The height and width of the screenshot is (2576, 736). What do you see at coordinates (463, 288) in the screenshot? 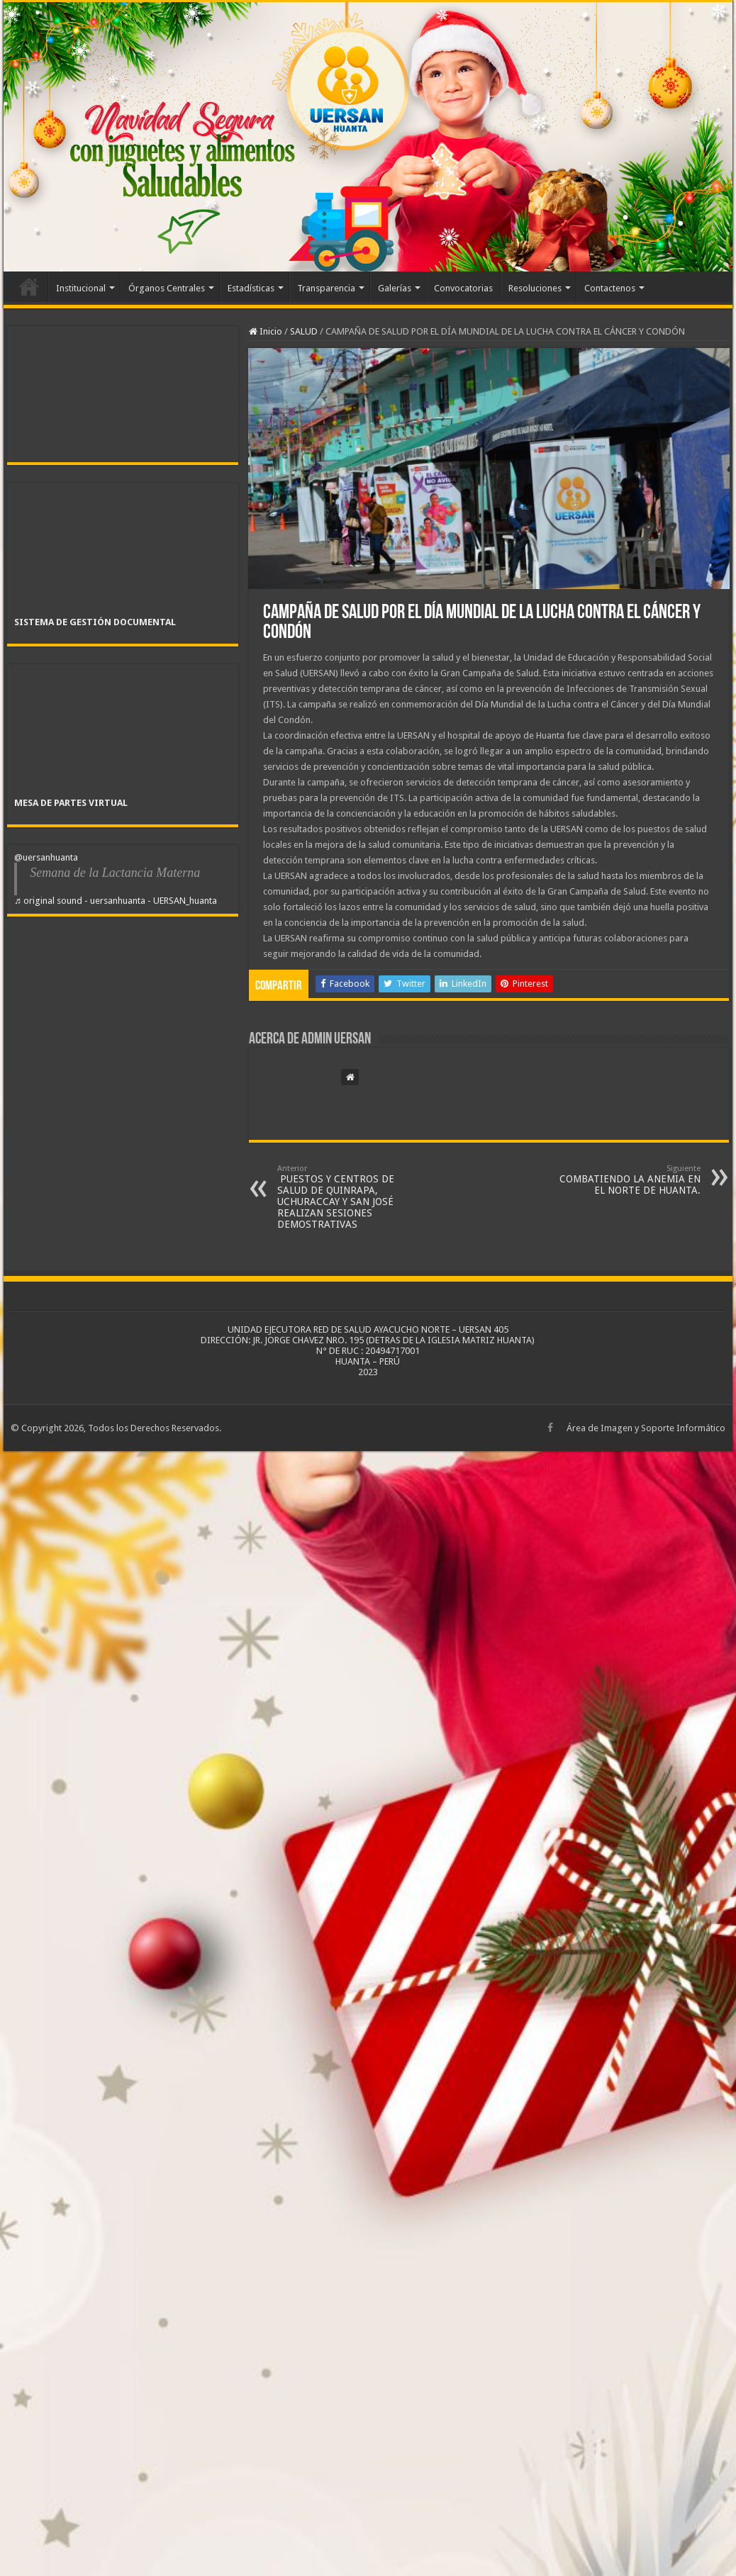
I see `Convocatorias` at bounding box center [463, 288].